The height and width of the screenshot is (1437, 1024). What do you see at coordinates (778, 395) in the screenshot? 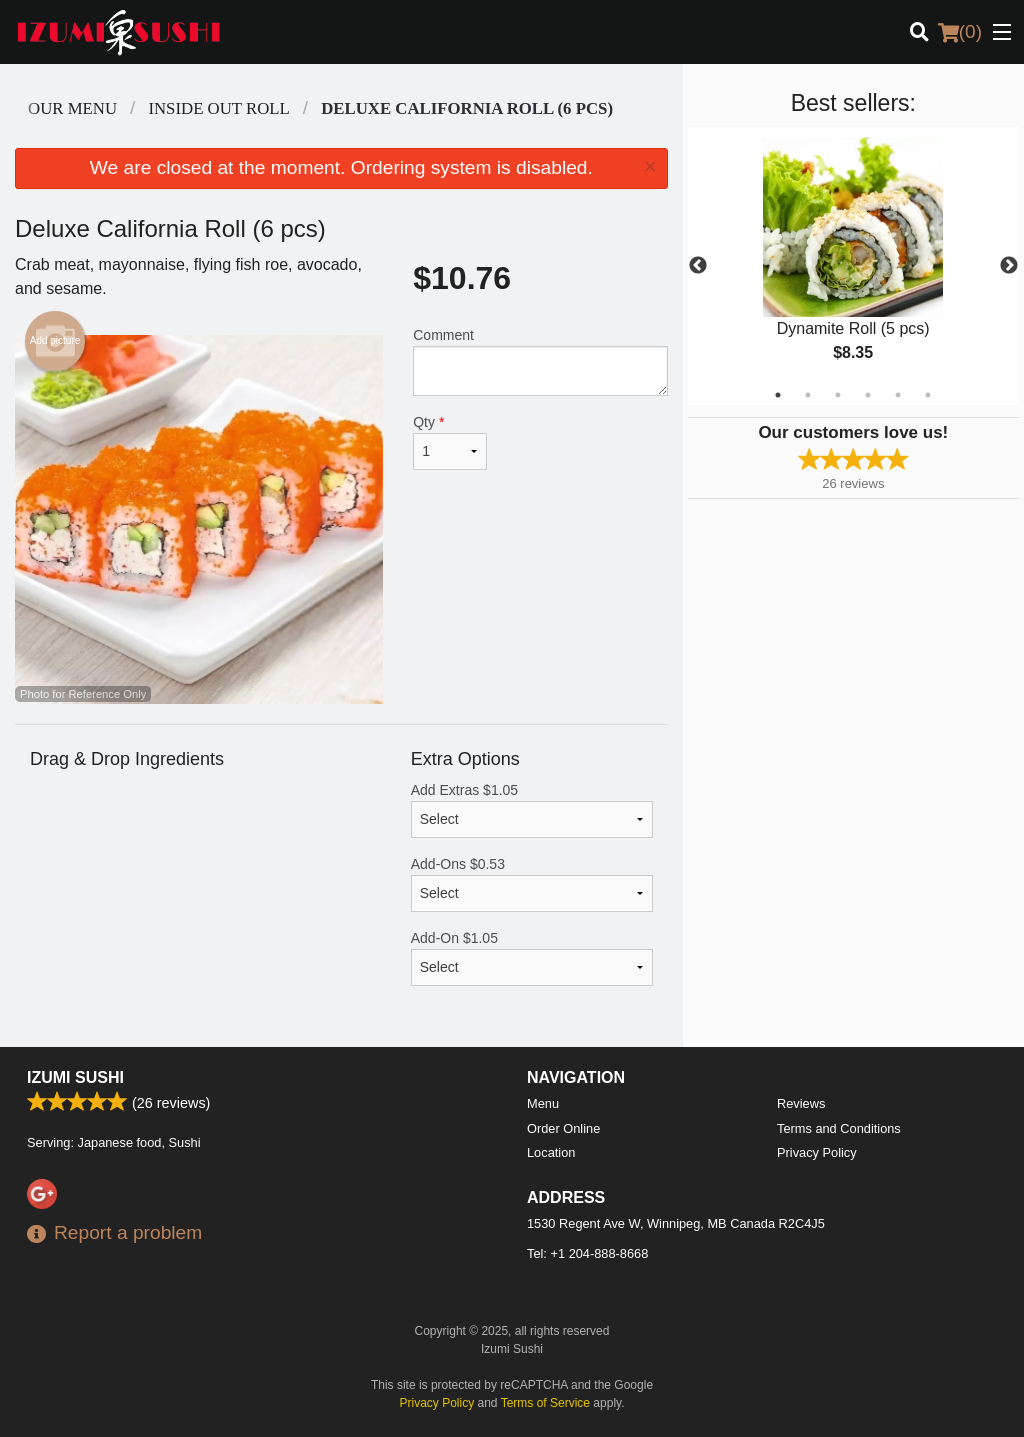
I see `1 [tab]` at bounding box center [778, 395].